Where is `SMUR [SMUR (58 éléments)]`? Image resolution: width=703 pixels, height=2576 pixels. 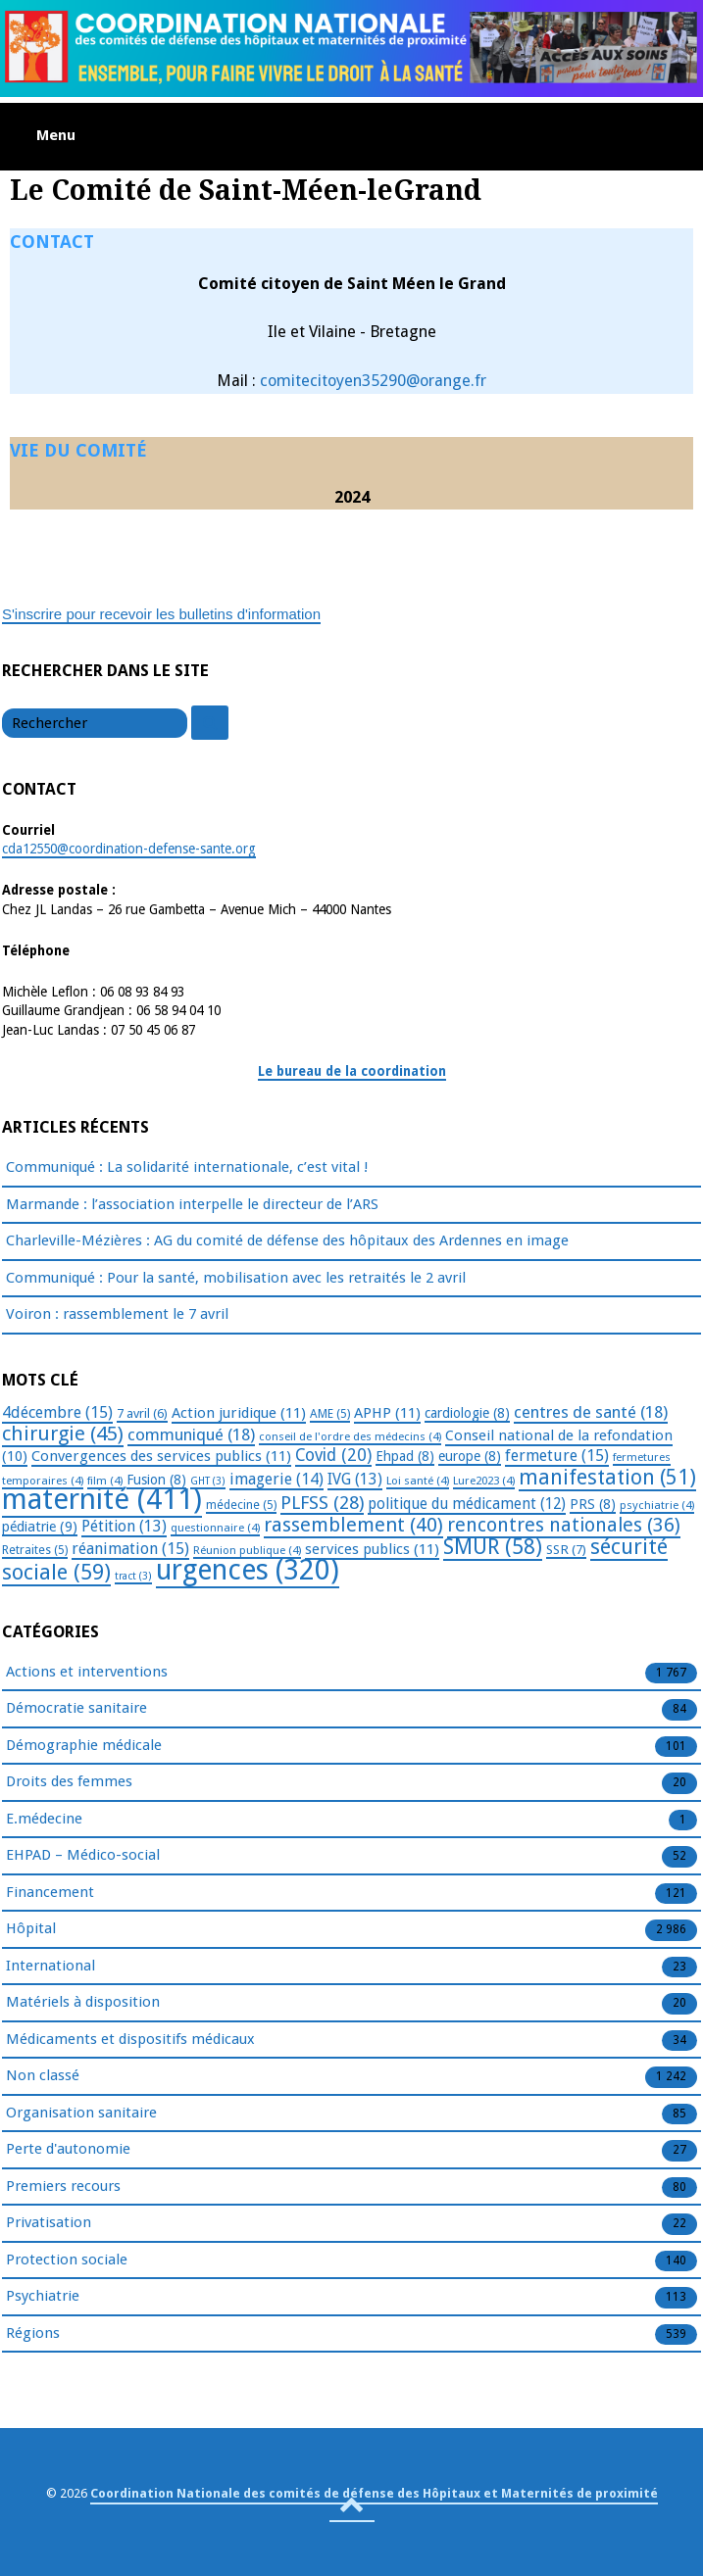 SMUR [SMUR (58 éléments)] is located at coordinates (492, 1546).